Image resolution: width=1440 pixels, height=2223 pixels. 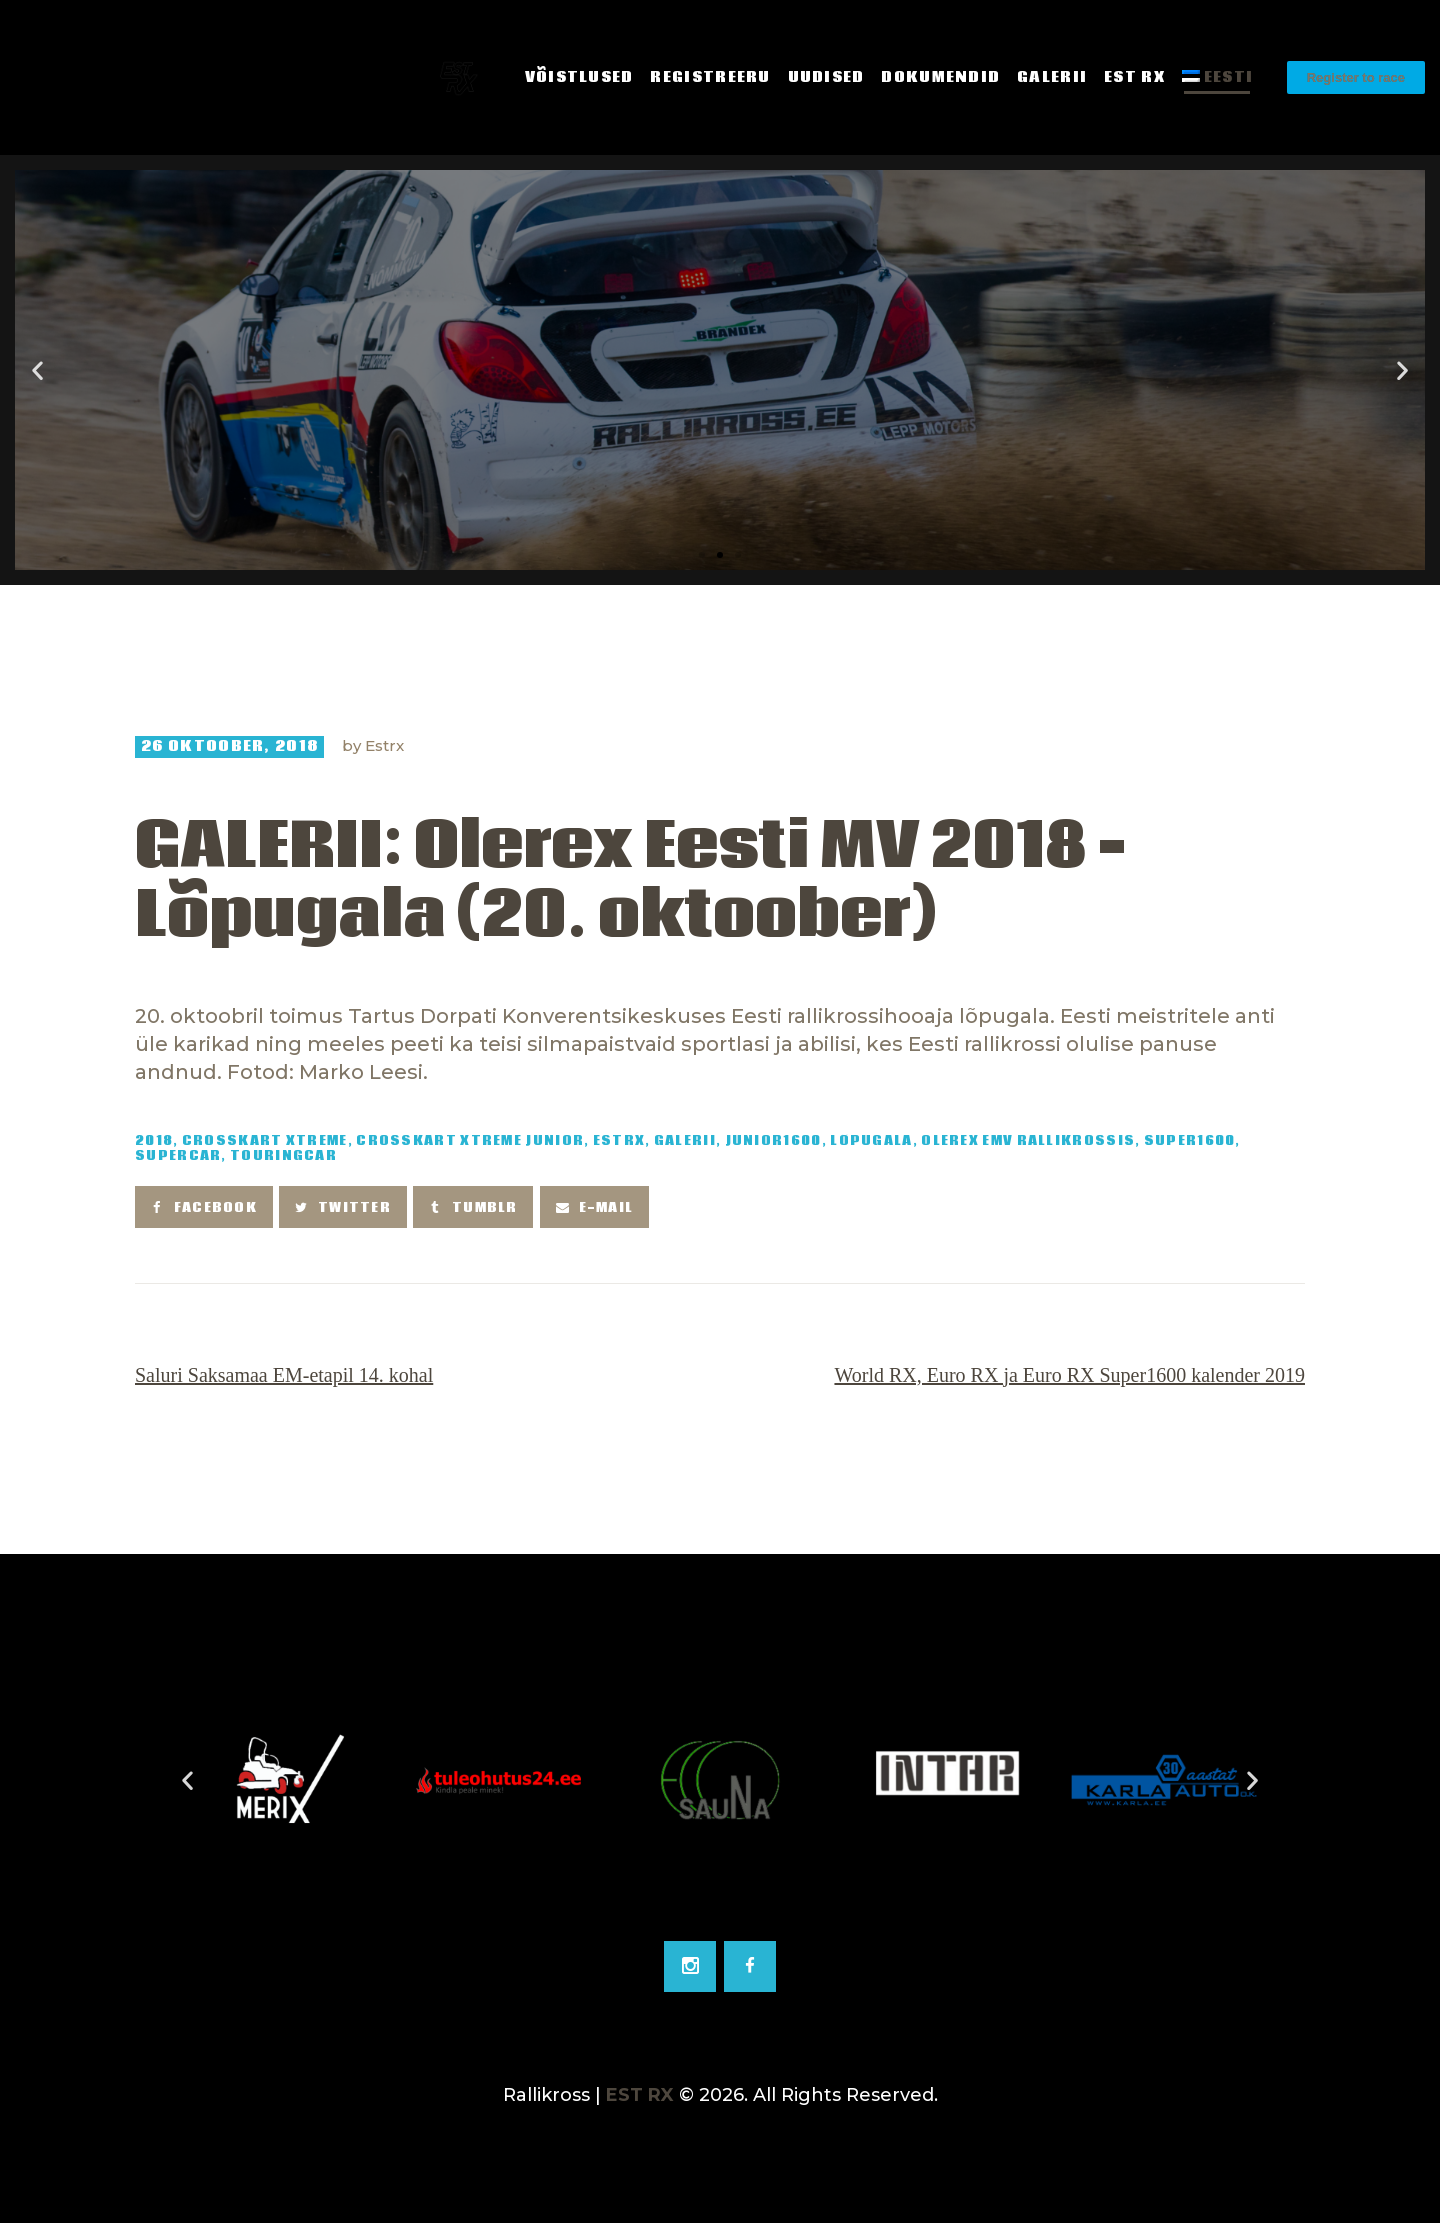 I want to click on [button], so click(x=702, y=555).